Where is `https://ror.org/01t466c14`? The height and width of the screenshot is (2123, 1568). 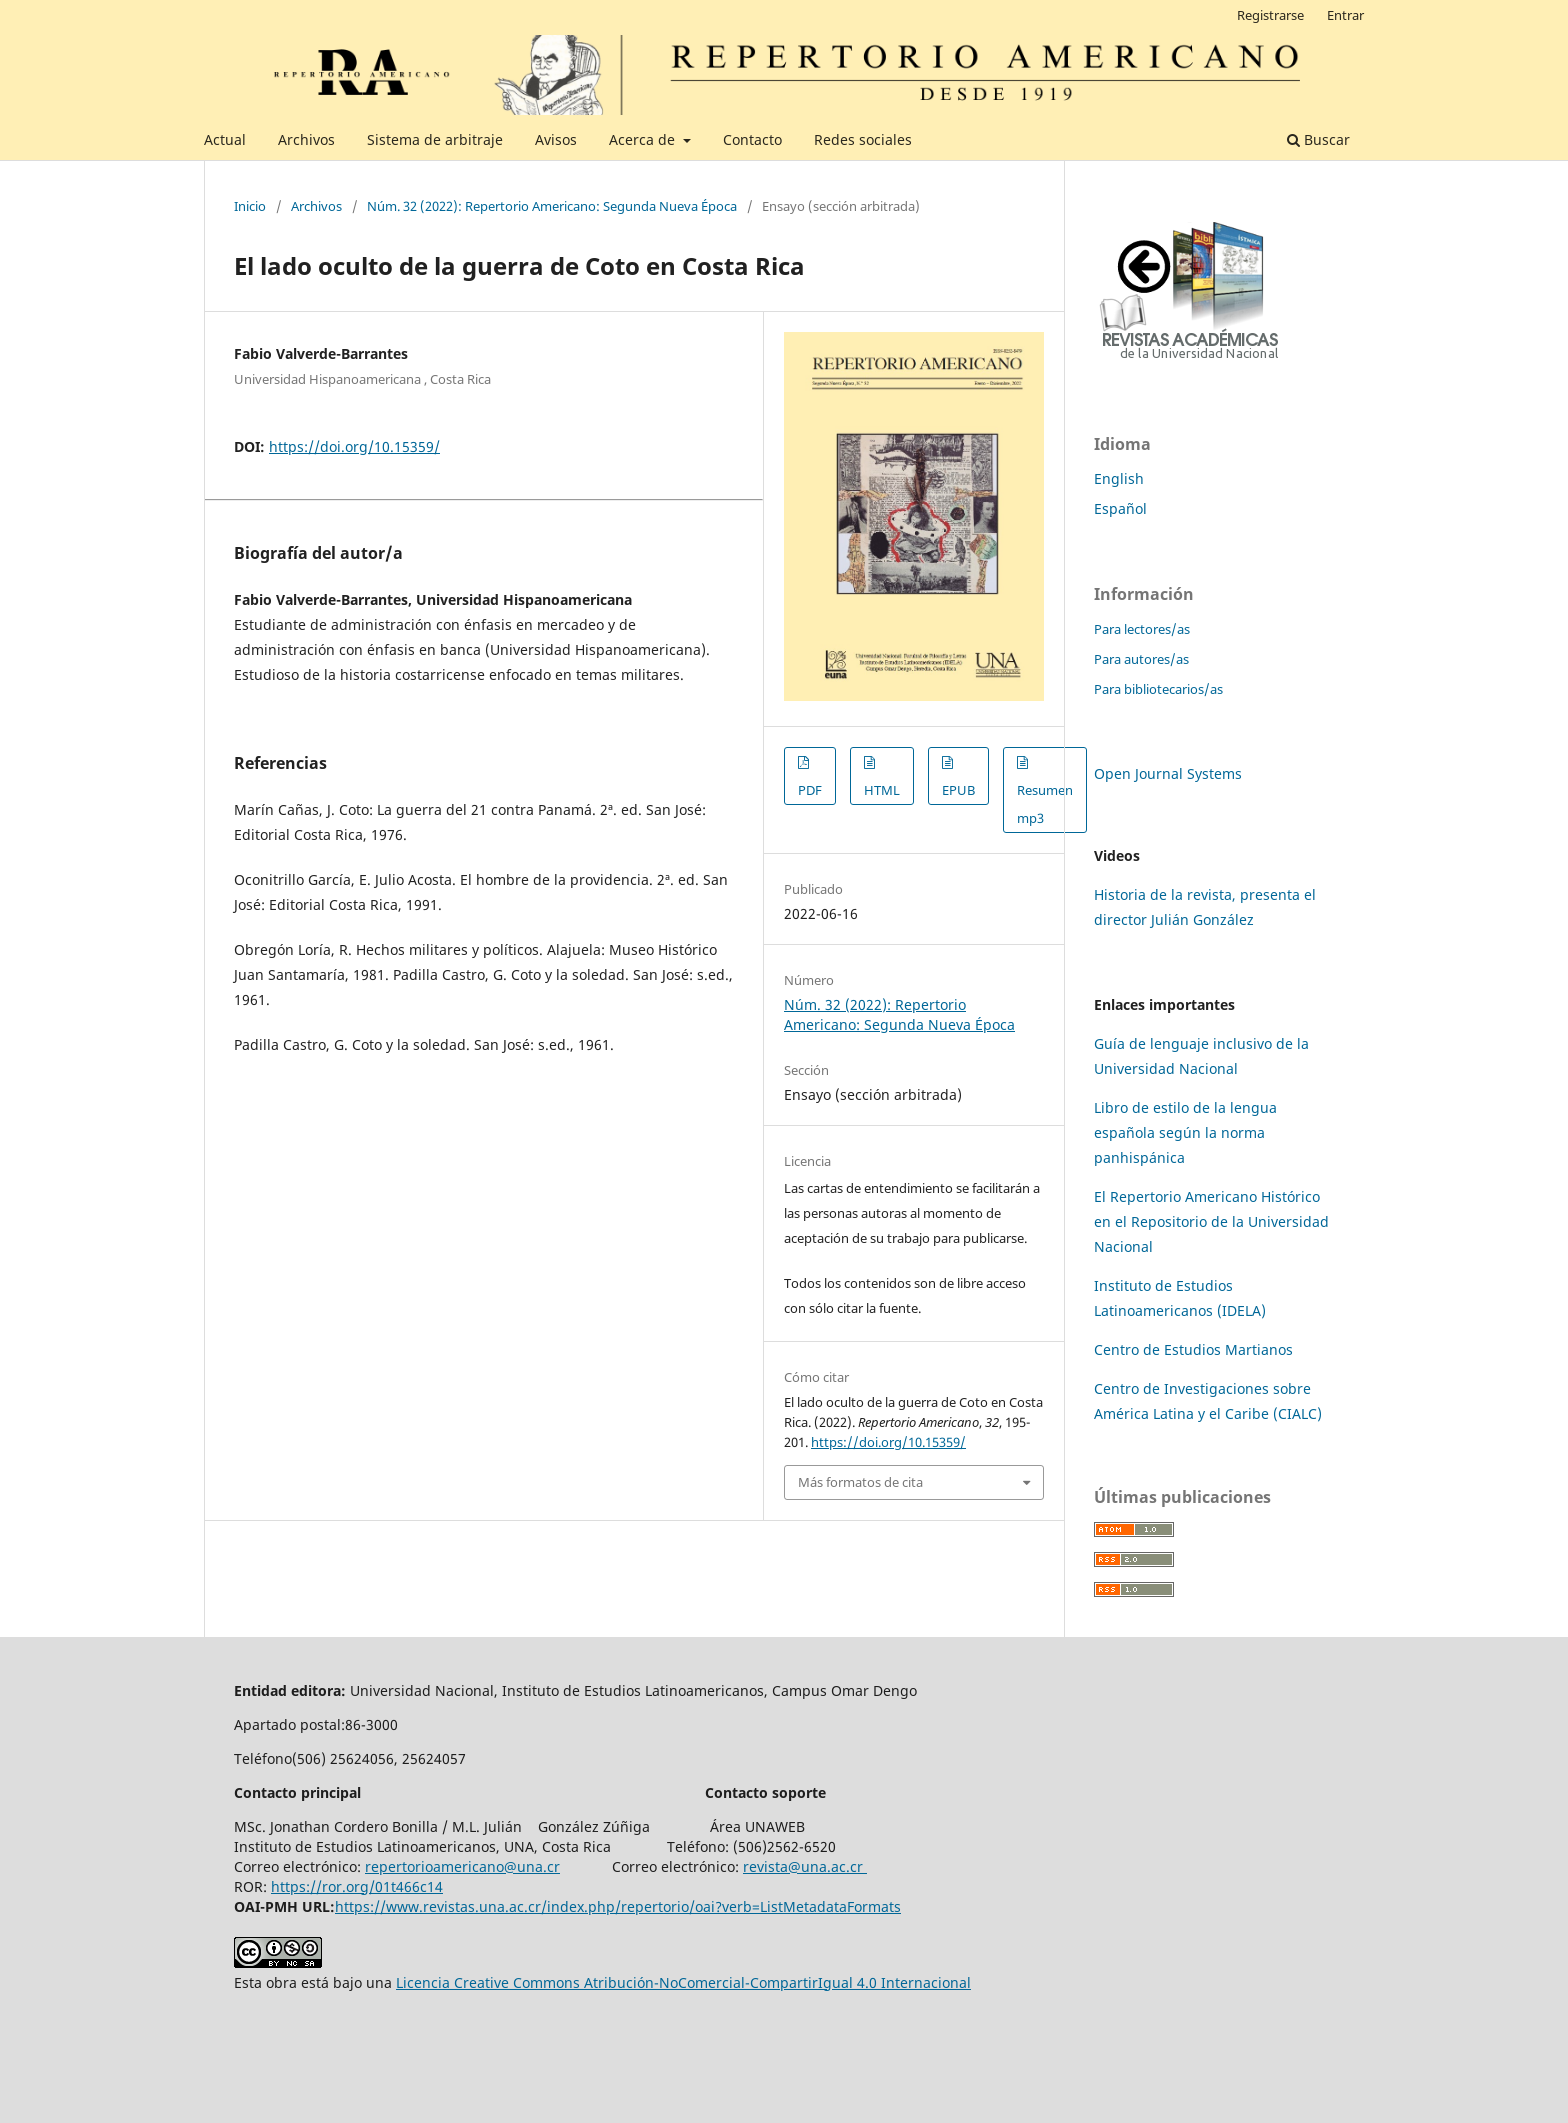 https://ror.org/01t466c14 is located at coordinates (357, 1886).